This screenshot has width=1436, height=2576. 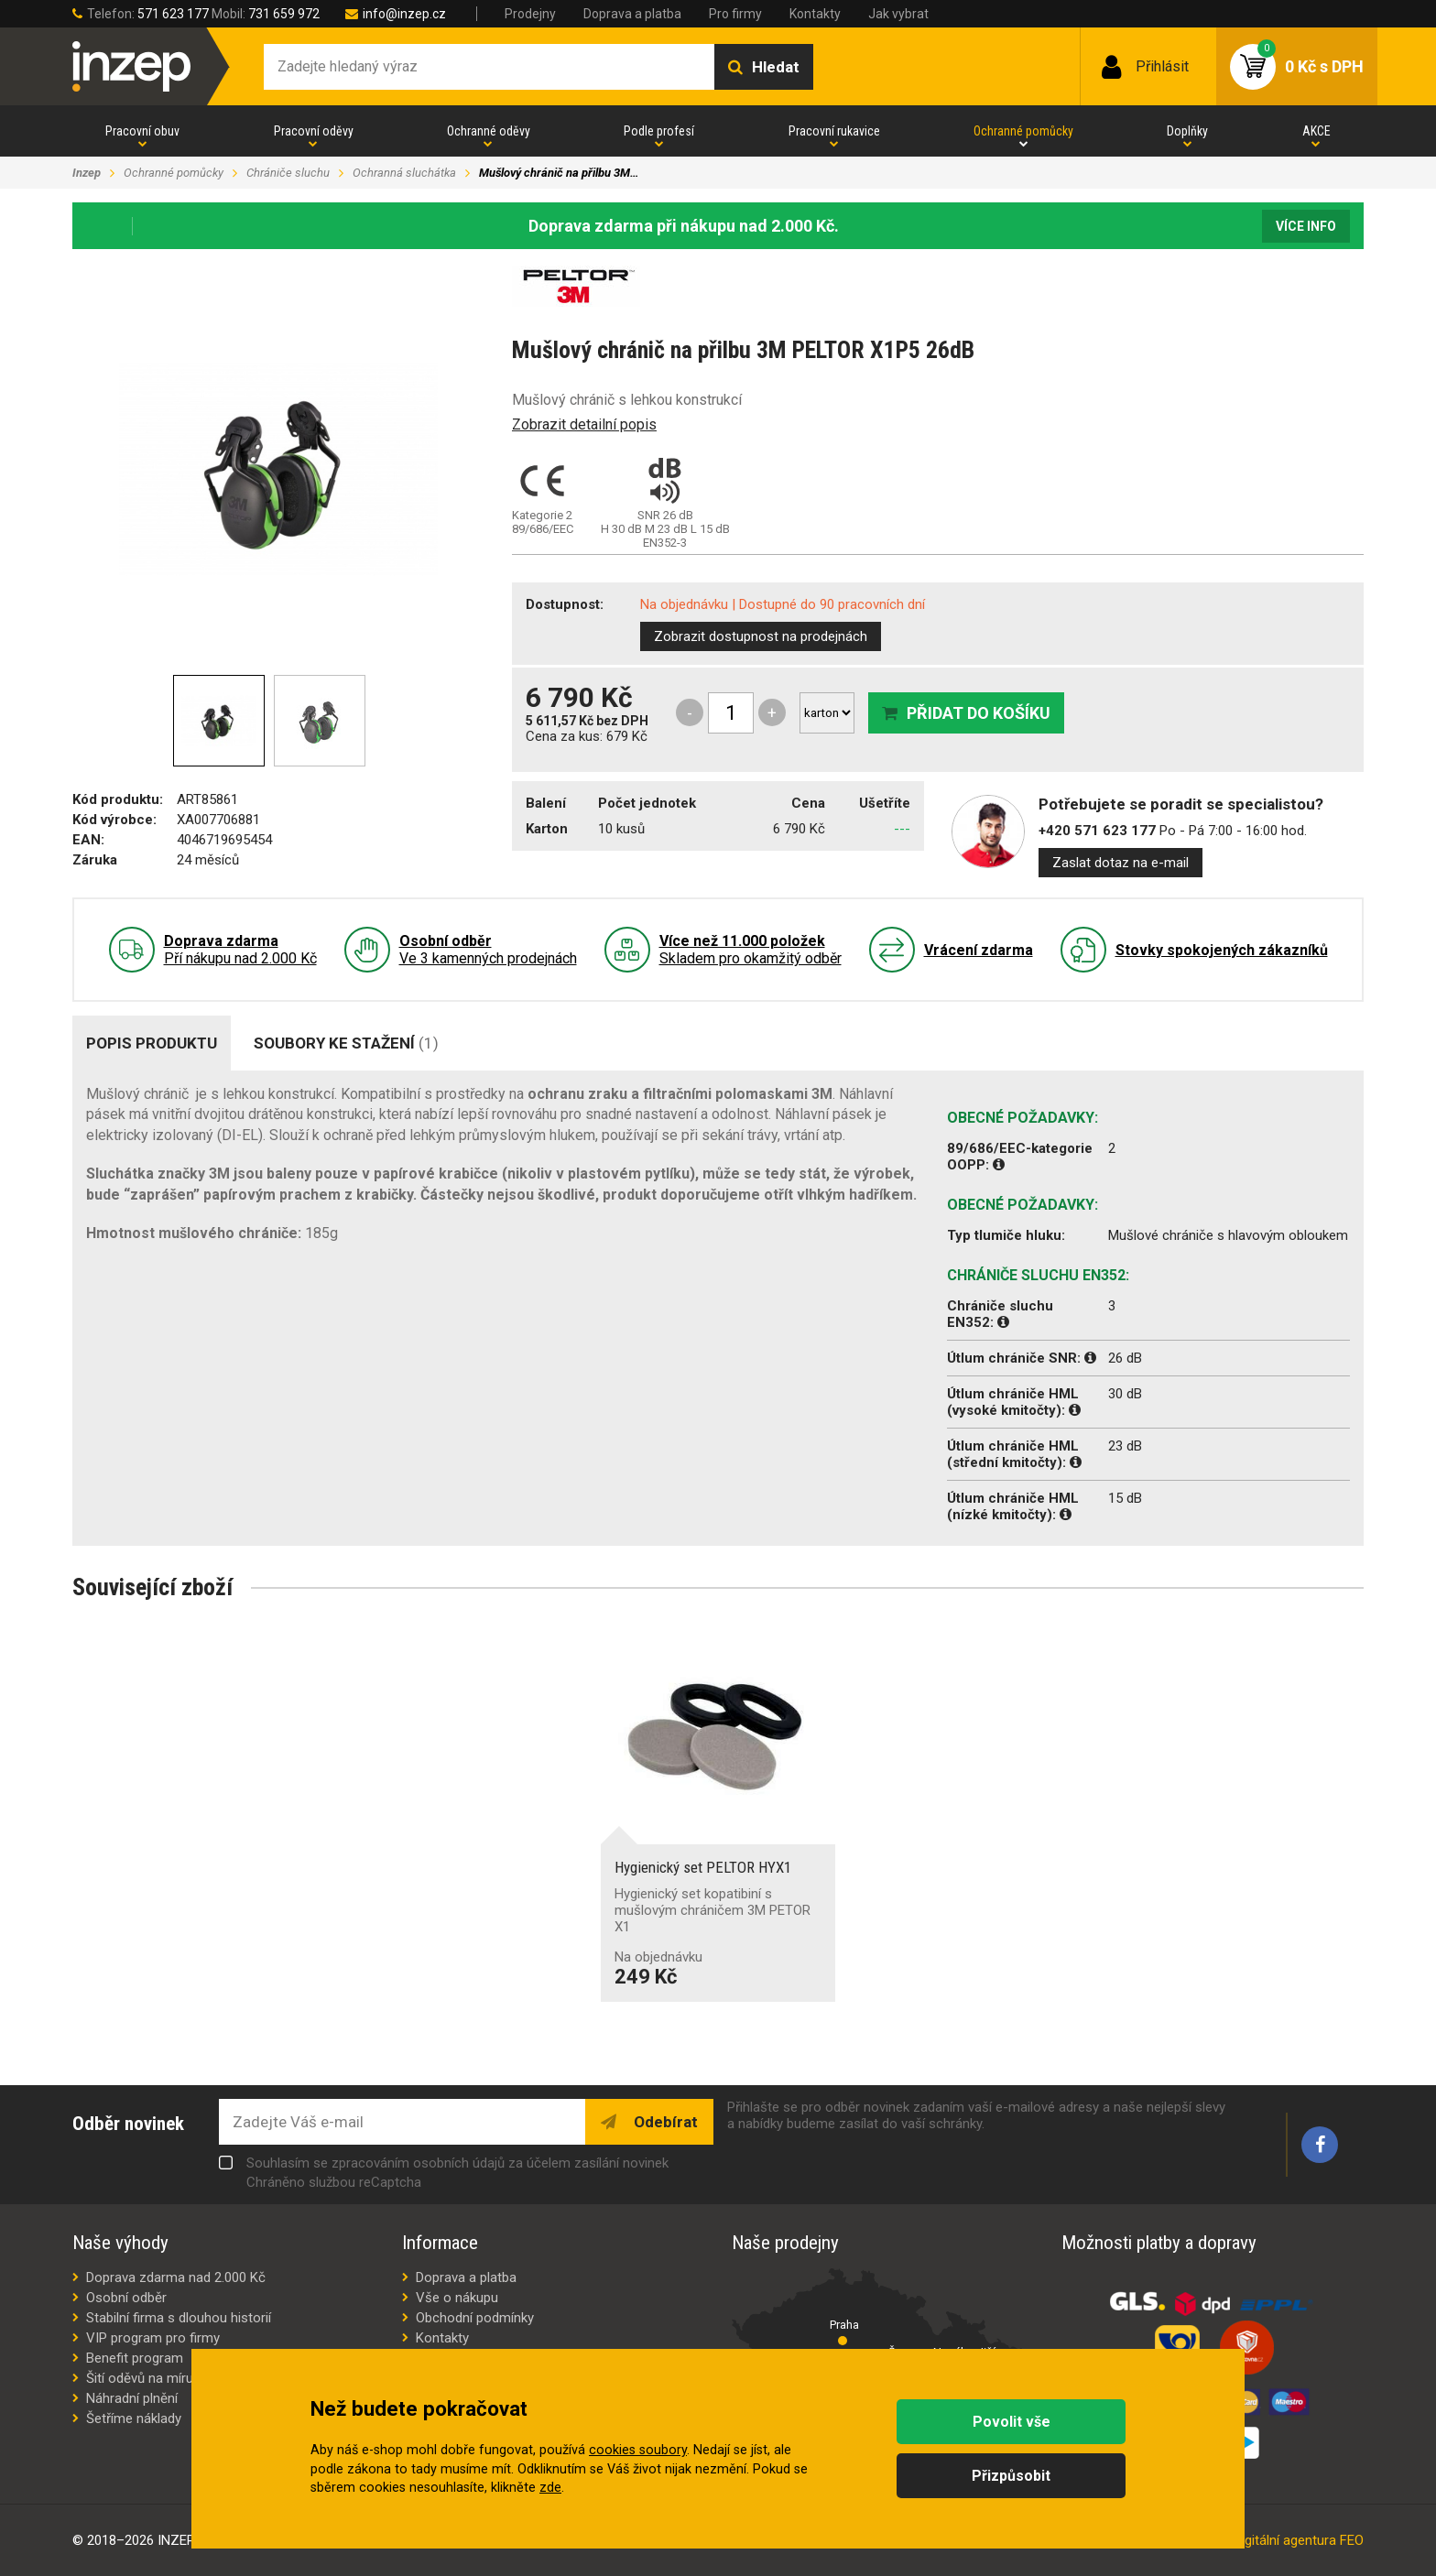 What do you see at coordinates (176, 2277) in the screenshot?
I see `Doprava zdarma nad 2.000 Kč` at bounding box center [176, 2277].